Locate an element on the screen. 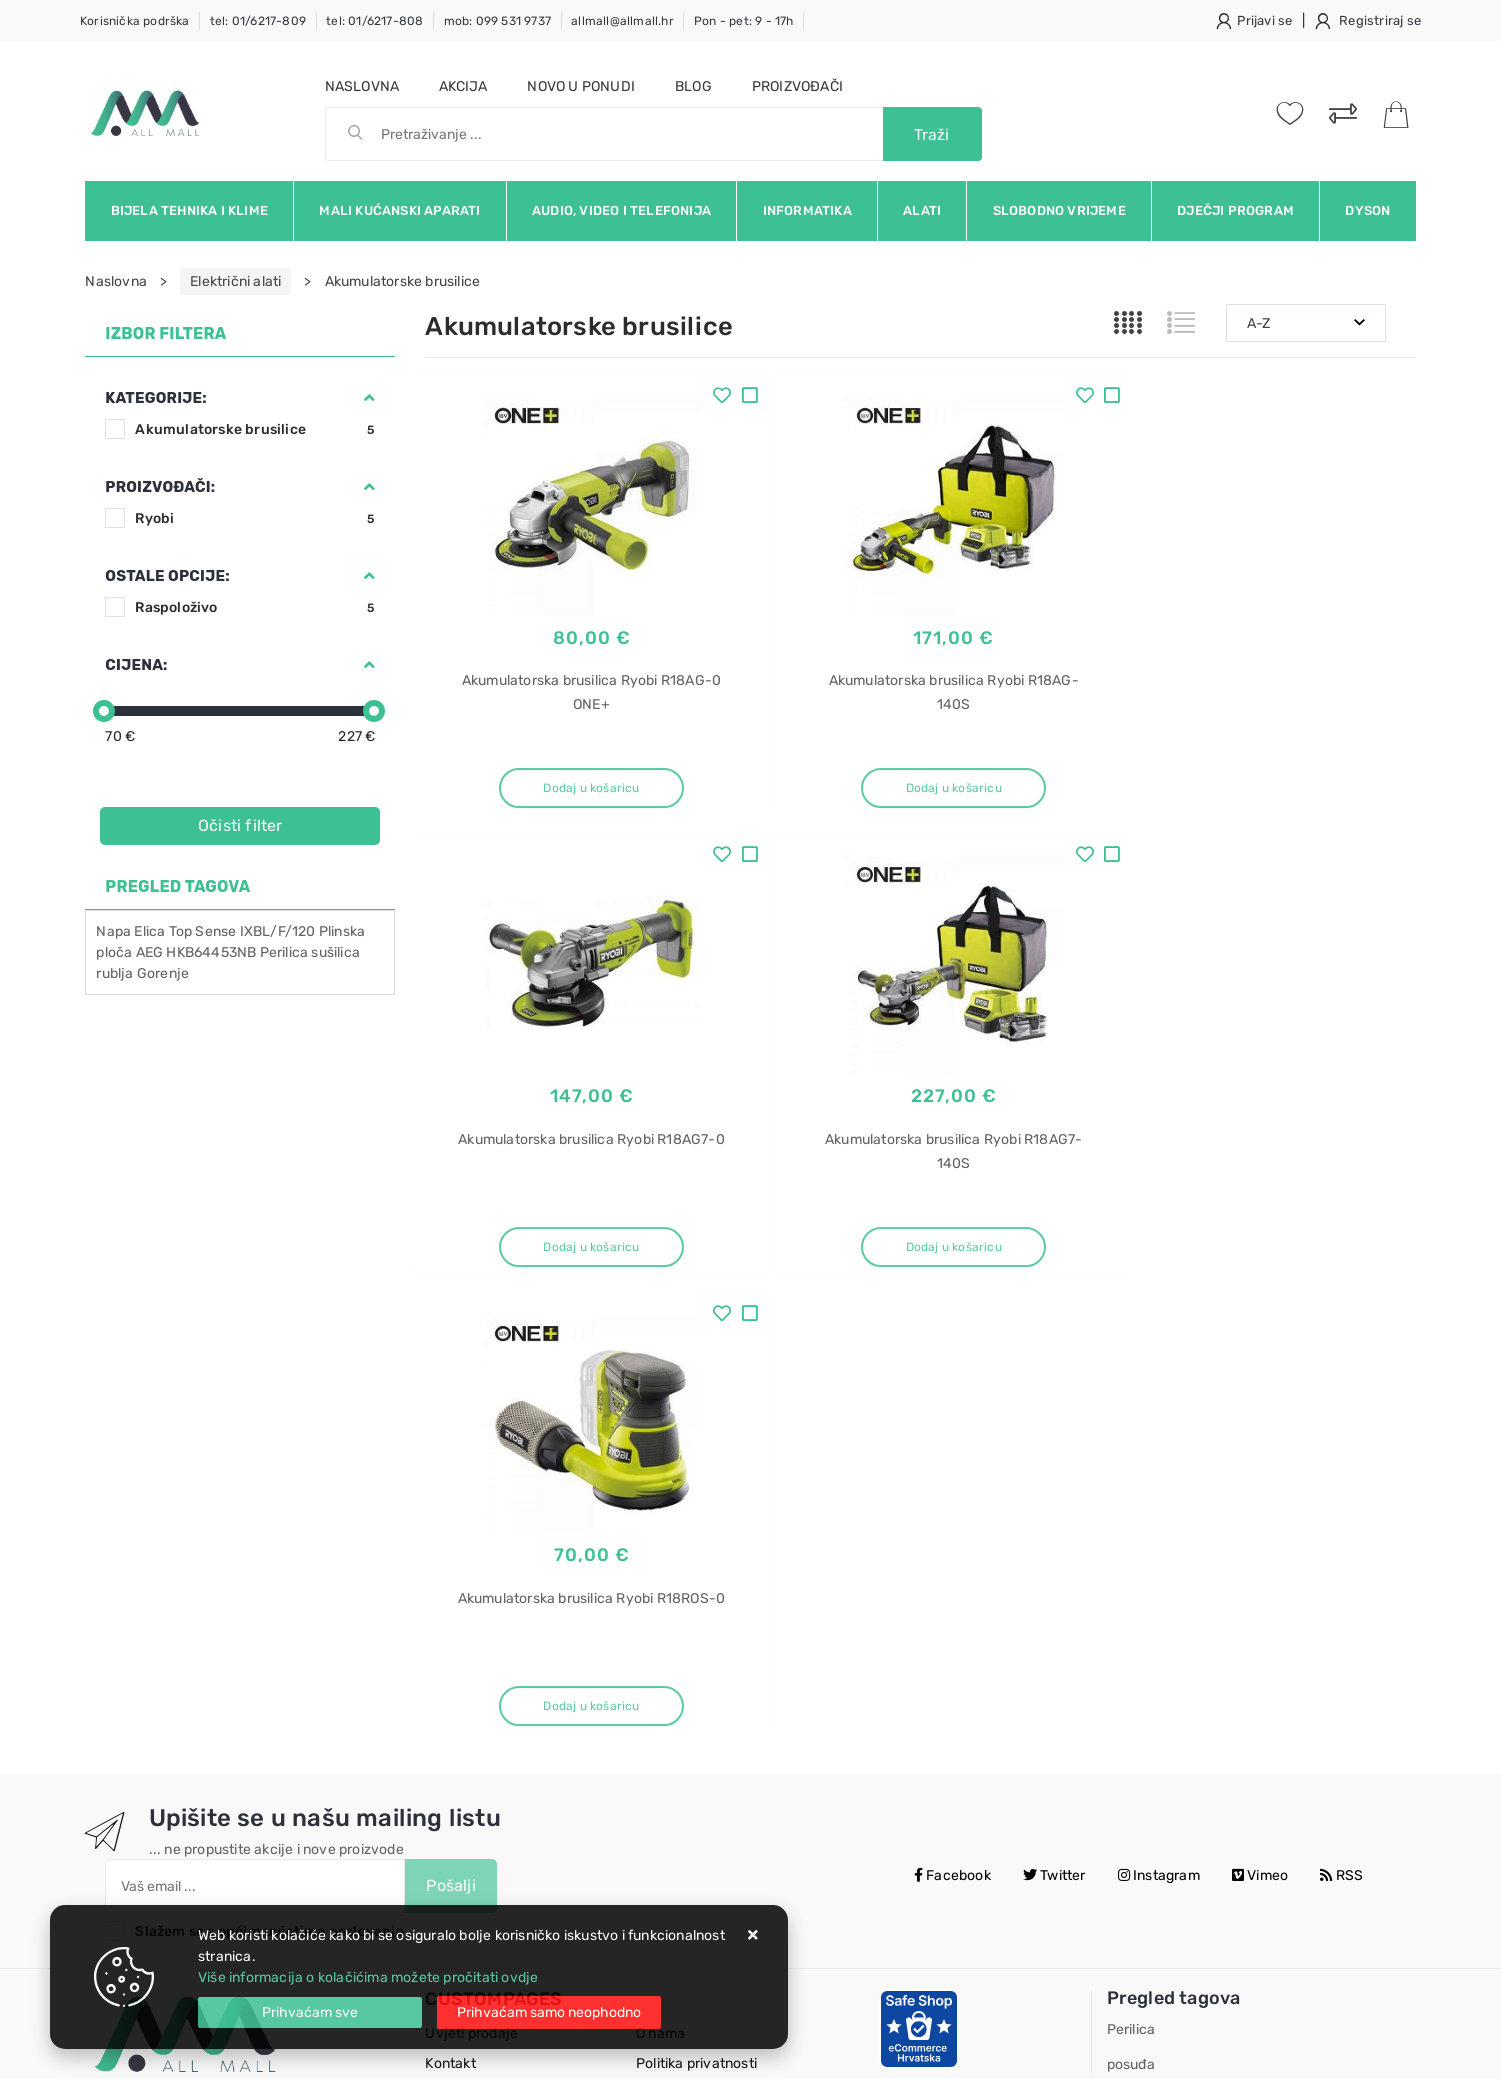  tel: 01/6217-808 is located at coordinates (374, 21).